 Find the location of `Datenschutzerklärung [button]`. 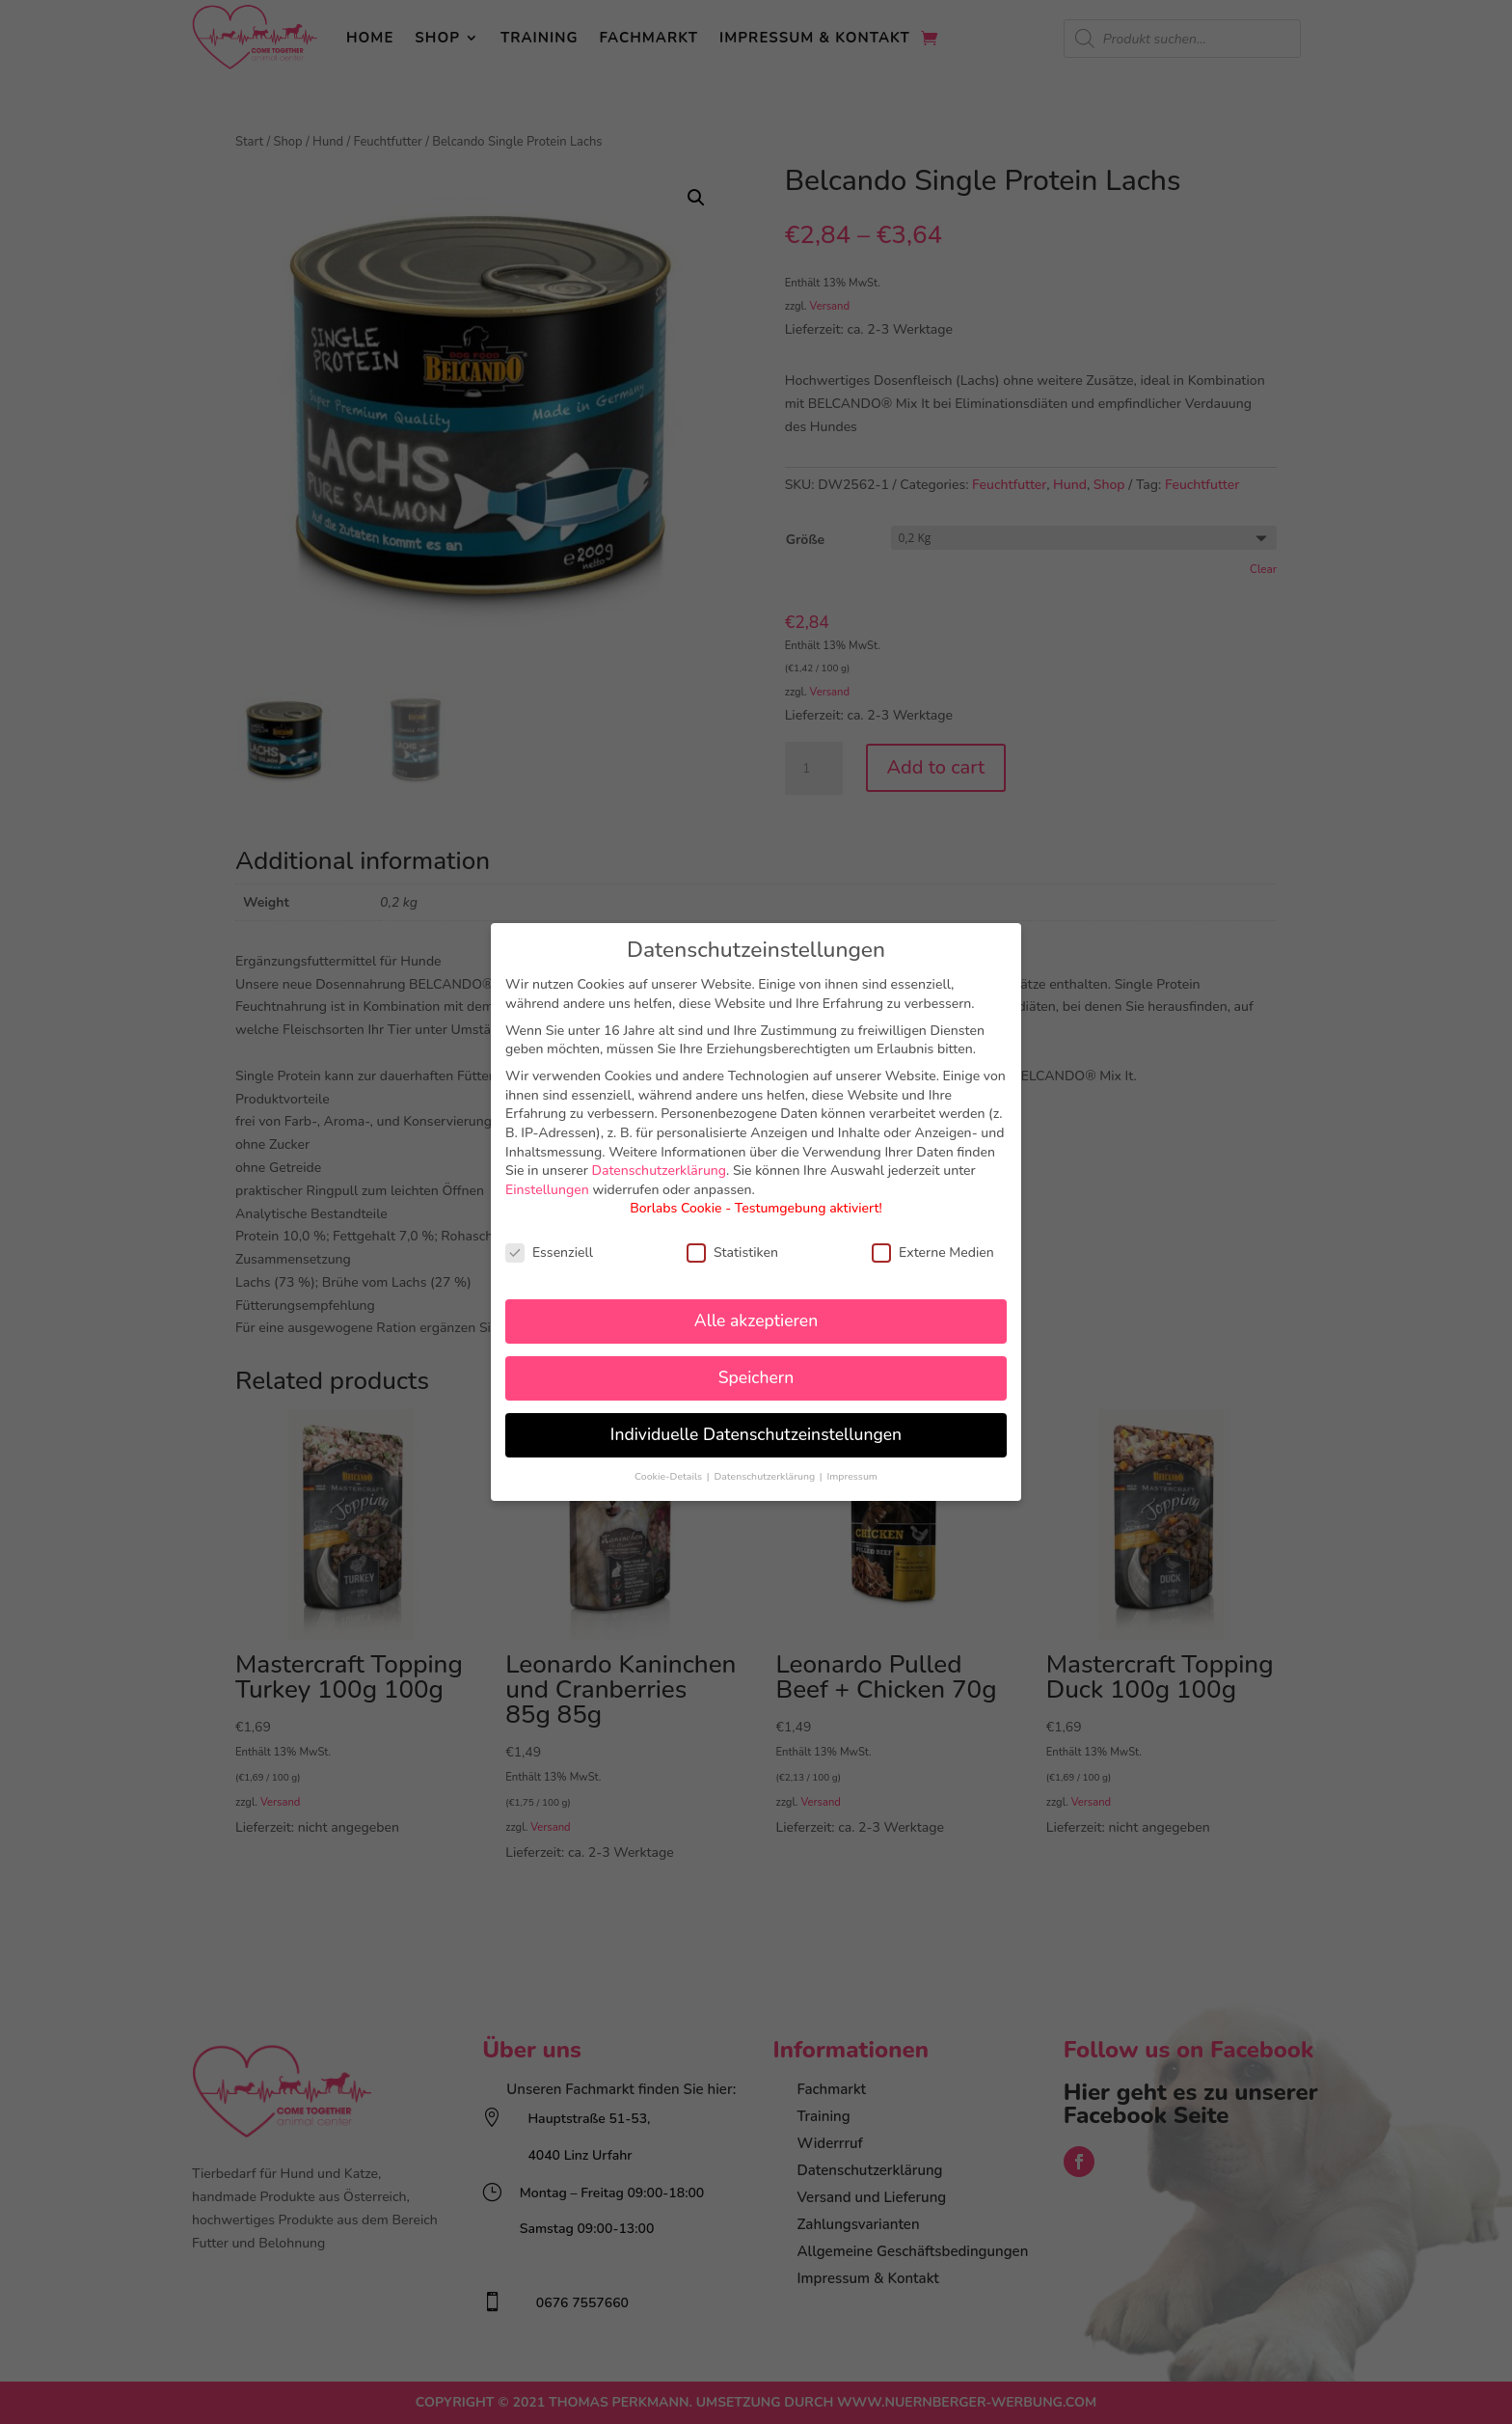

Datenschutzerklärung [button] is located at coordinates (765, 1476).